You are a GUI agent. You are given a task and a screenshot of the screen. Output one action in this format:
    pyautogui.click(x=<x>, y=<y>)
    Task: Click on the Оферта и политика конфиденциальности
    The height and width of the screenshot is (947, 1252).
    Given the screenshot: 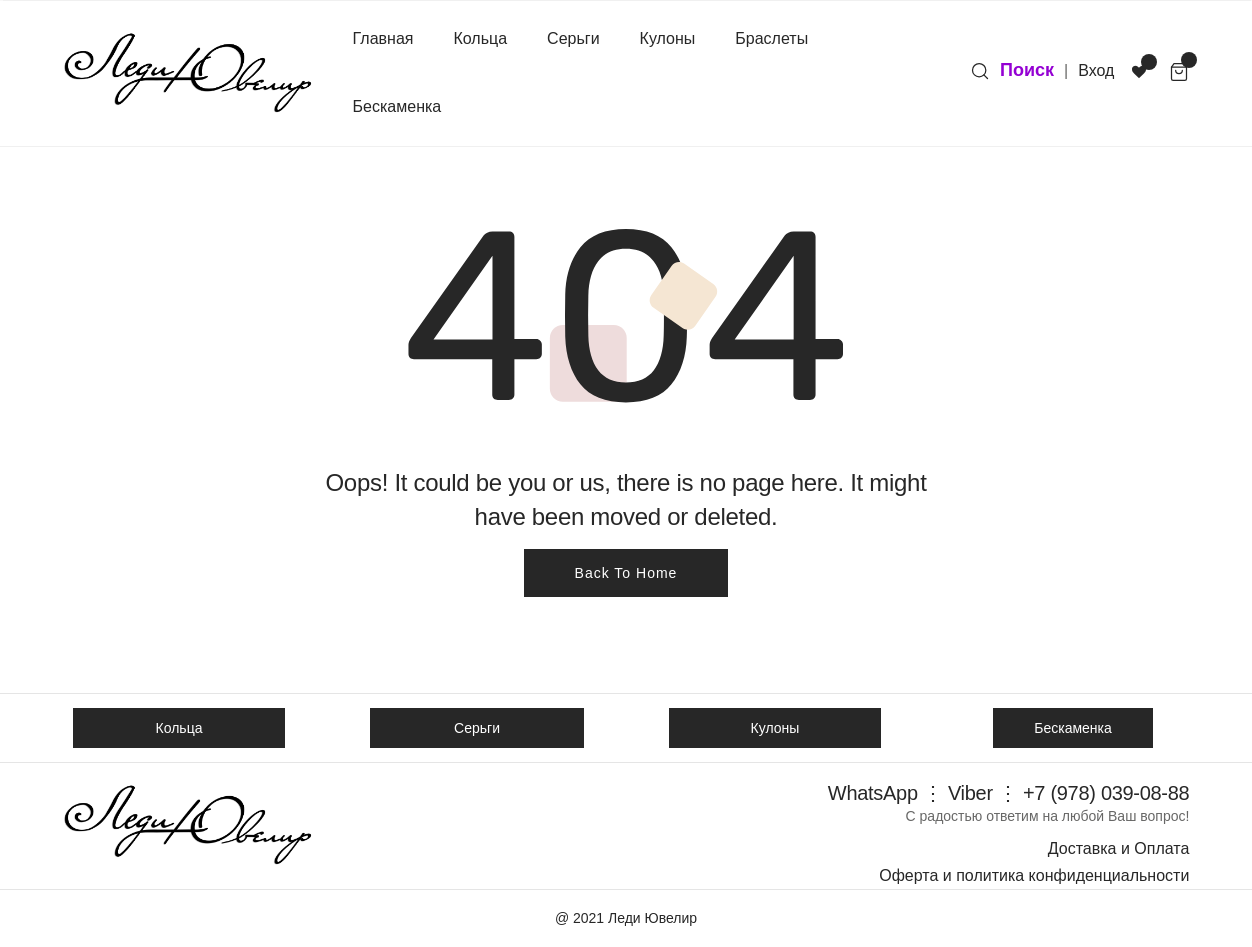 What is the action you would take?
    pyautogui.click(x=1034, y=875)
    